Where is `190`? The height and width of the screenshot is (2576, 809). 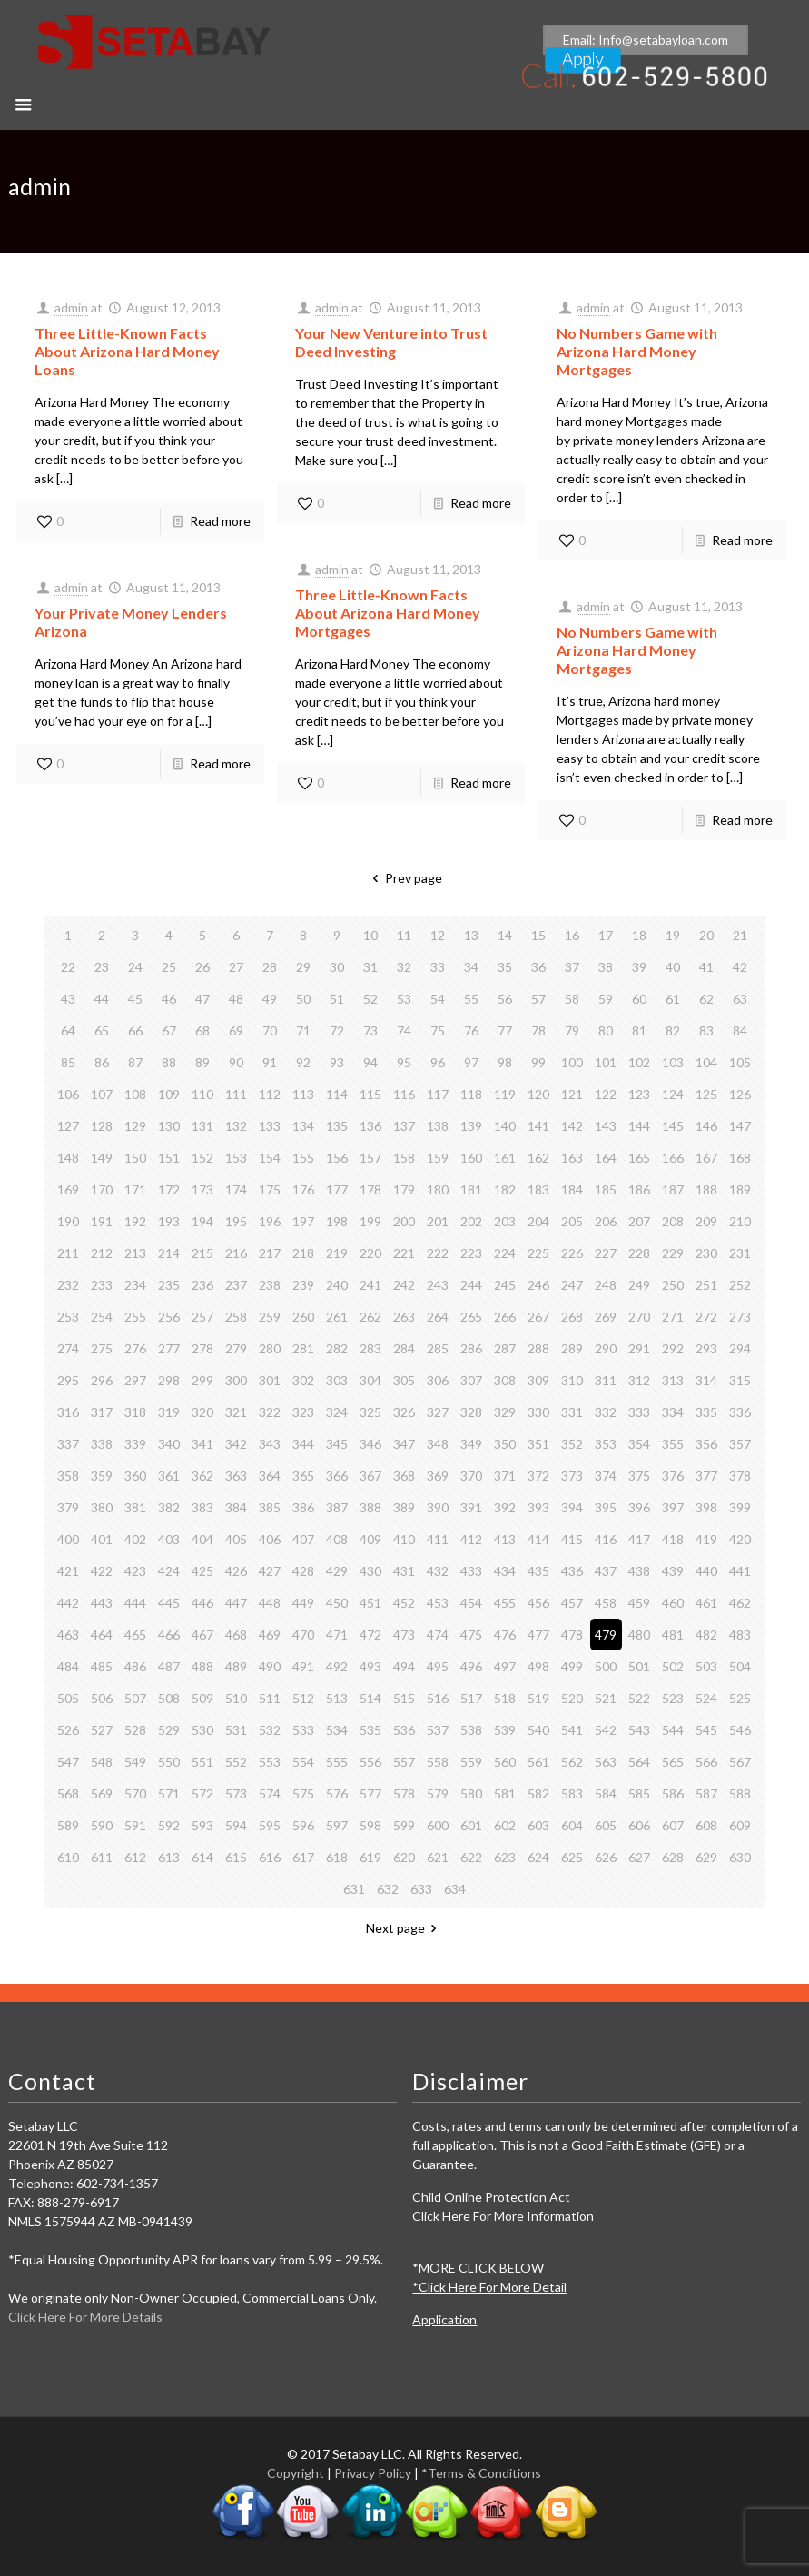
190 is located at coordinates (68, 1221).